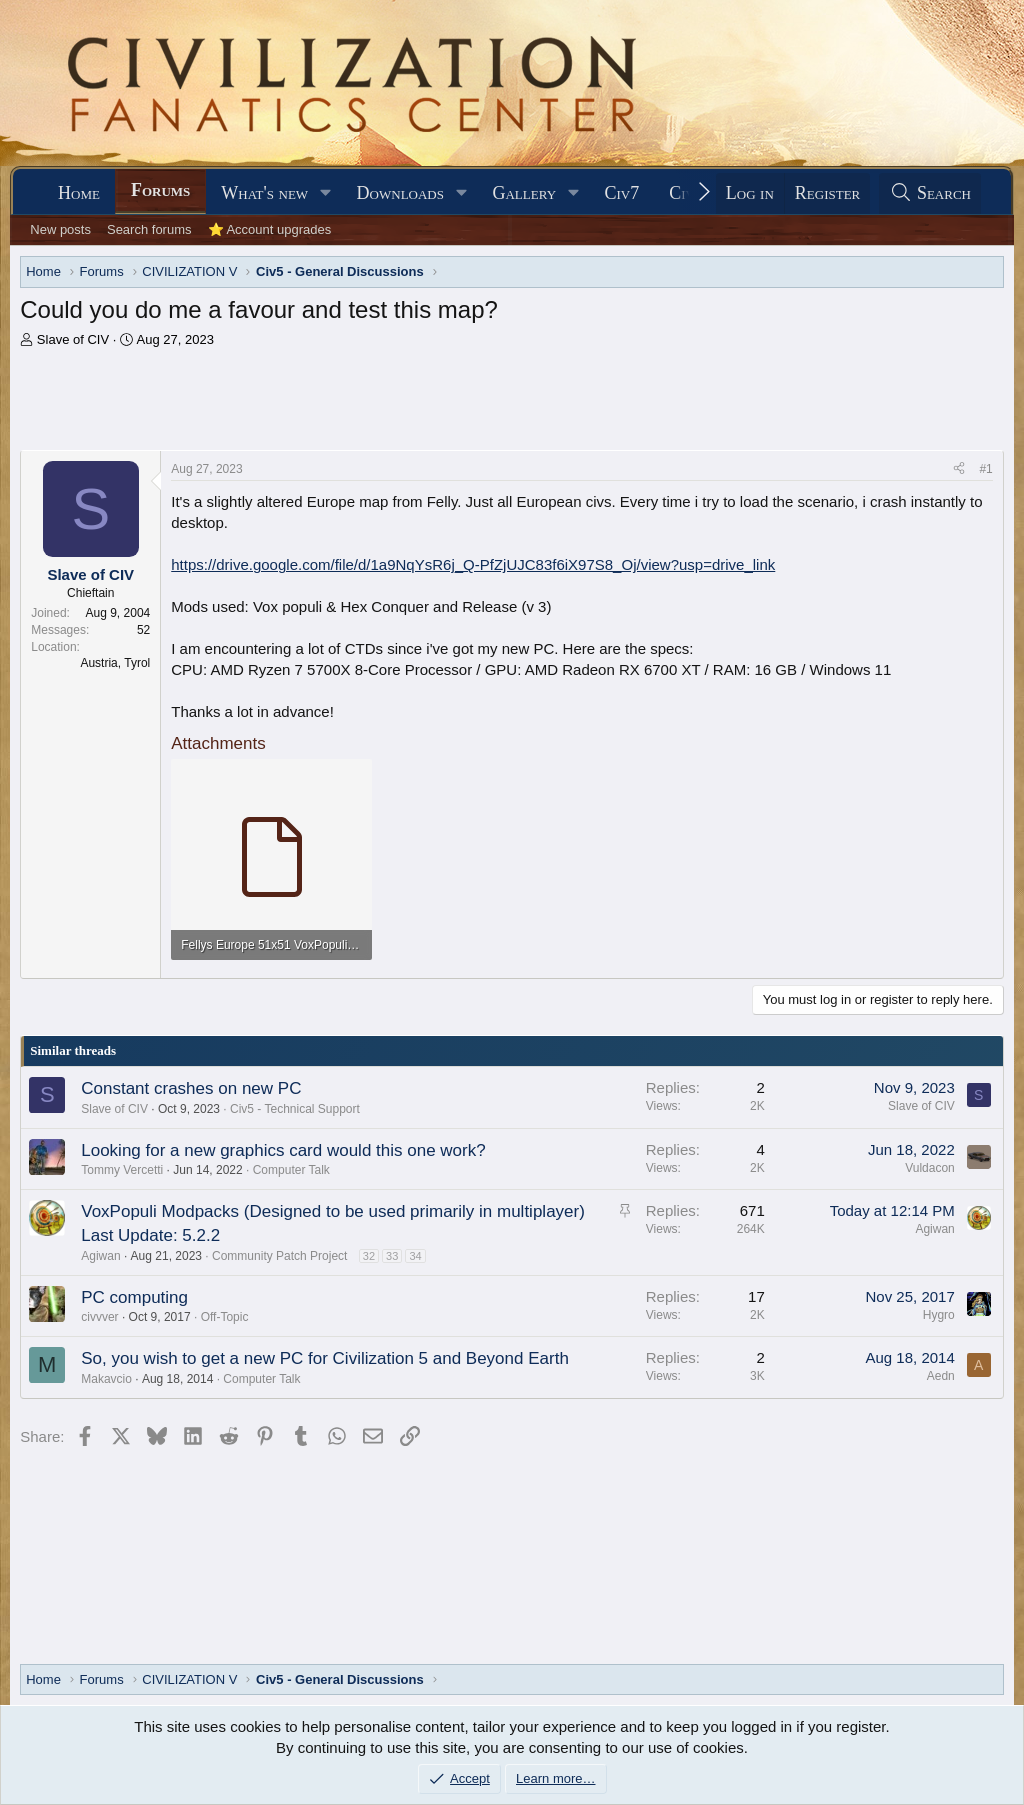 The image size is (1024, 1805). Describe the element at coordinates (295, 1109) in the screenshot. I see `Civ5 - Technical Support` at that location.